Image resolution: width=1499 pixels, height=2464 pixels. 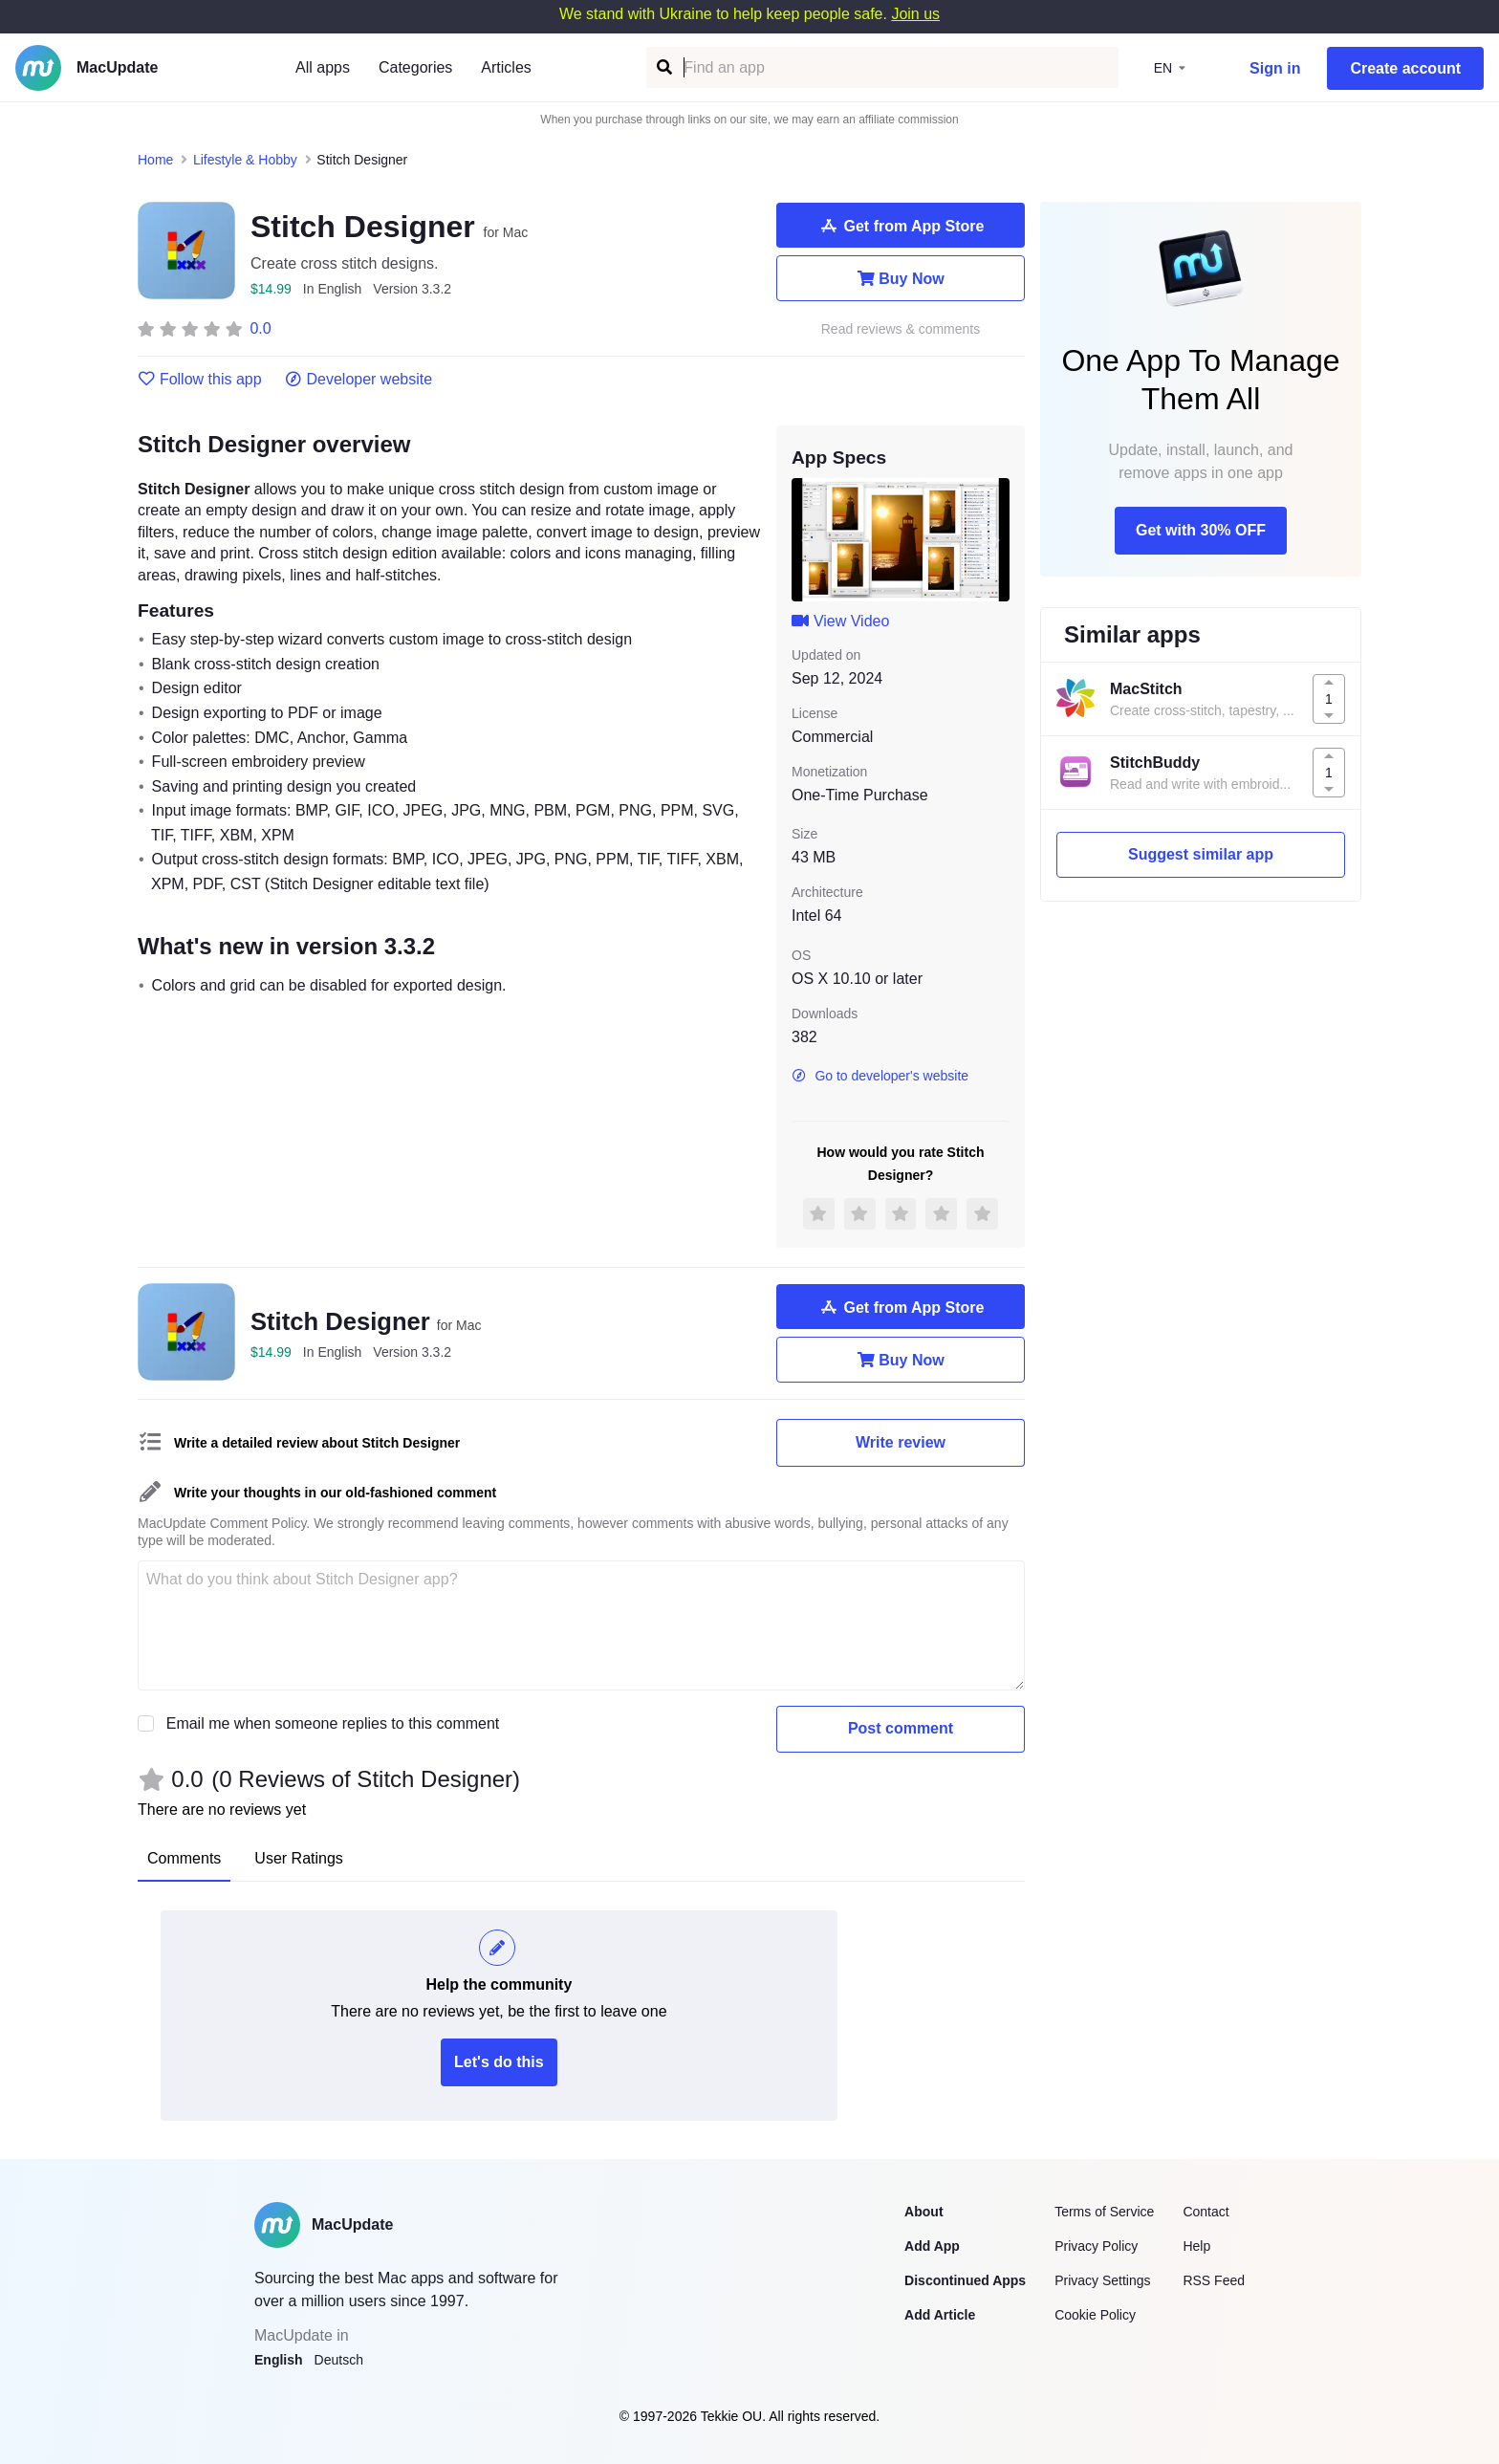 What do you see at coordinates (245, 159) in the screenshot?
I see `Lifestyle & Hobby` at bounding box center [245, 159].